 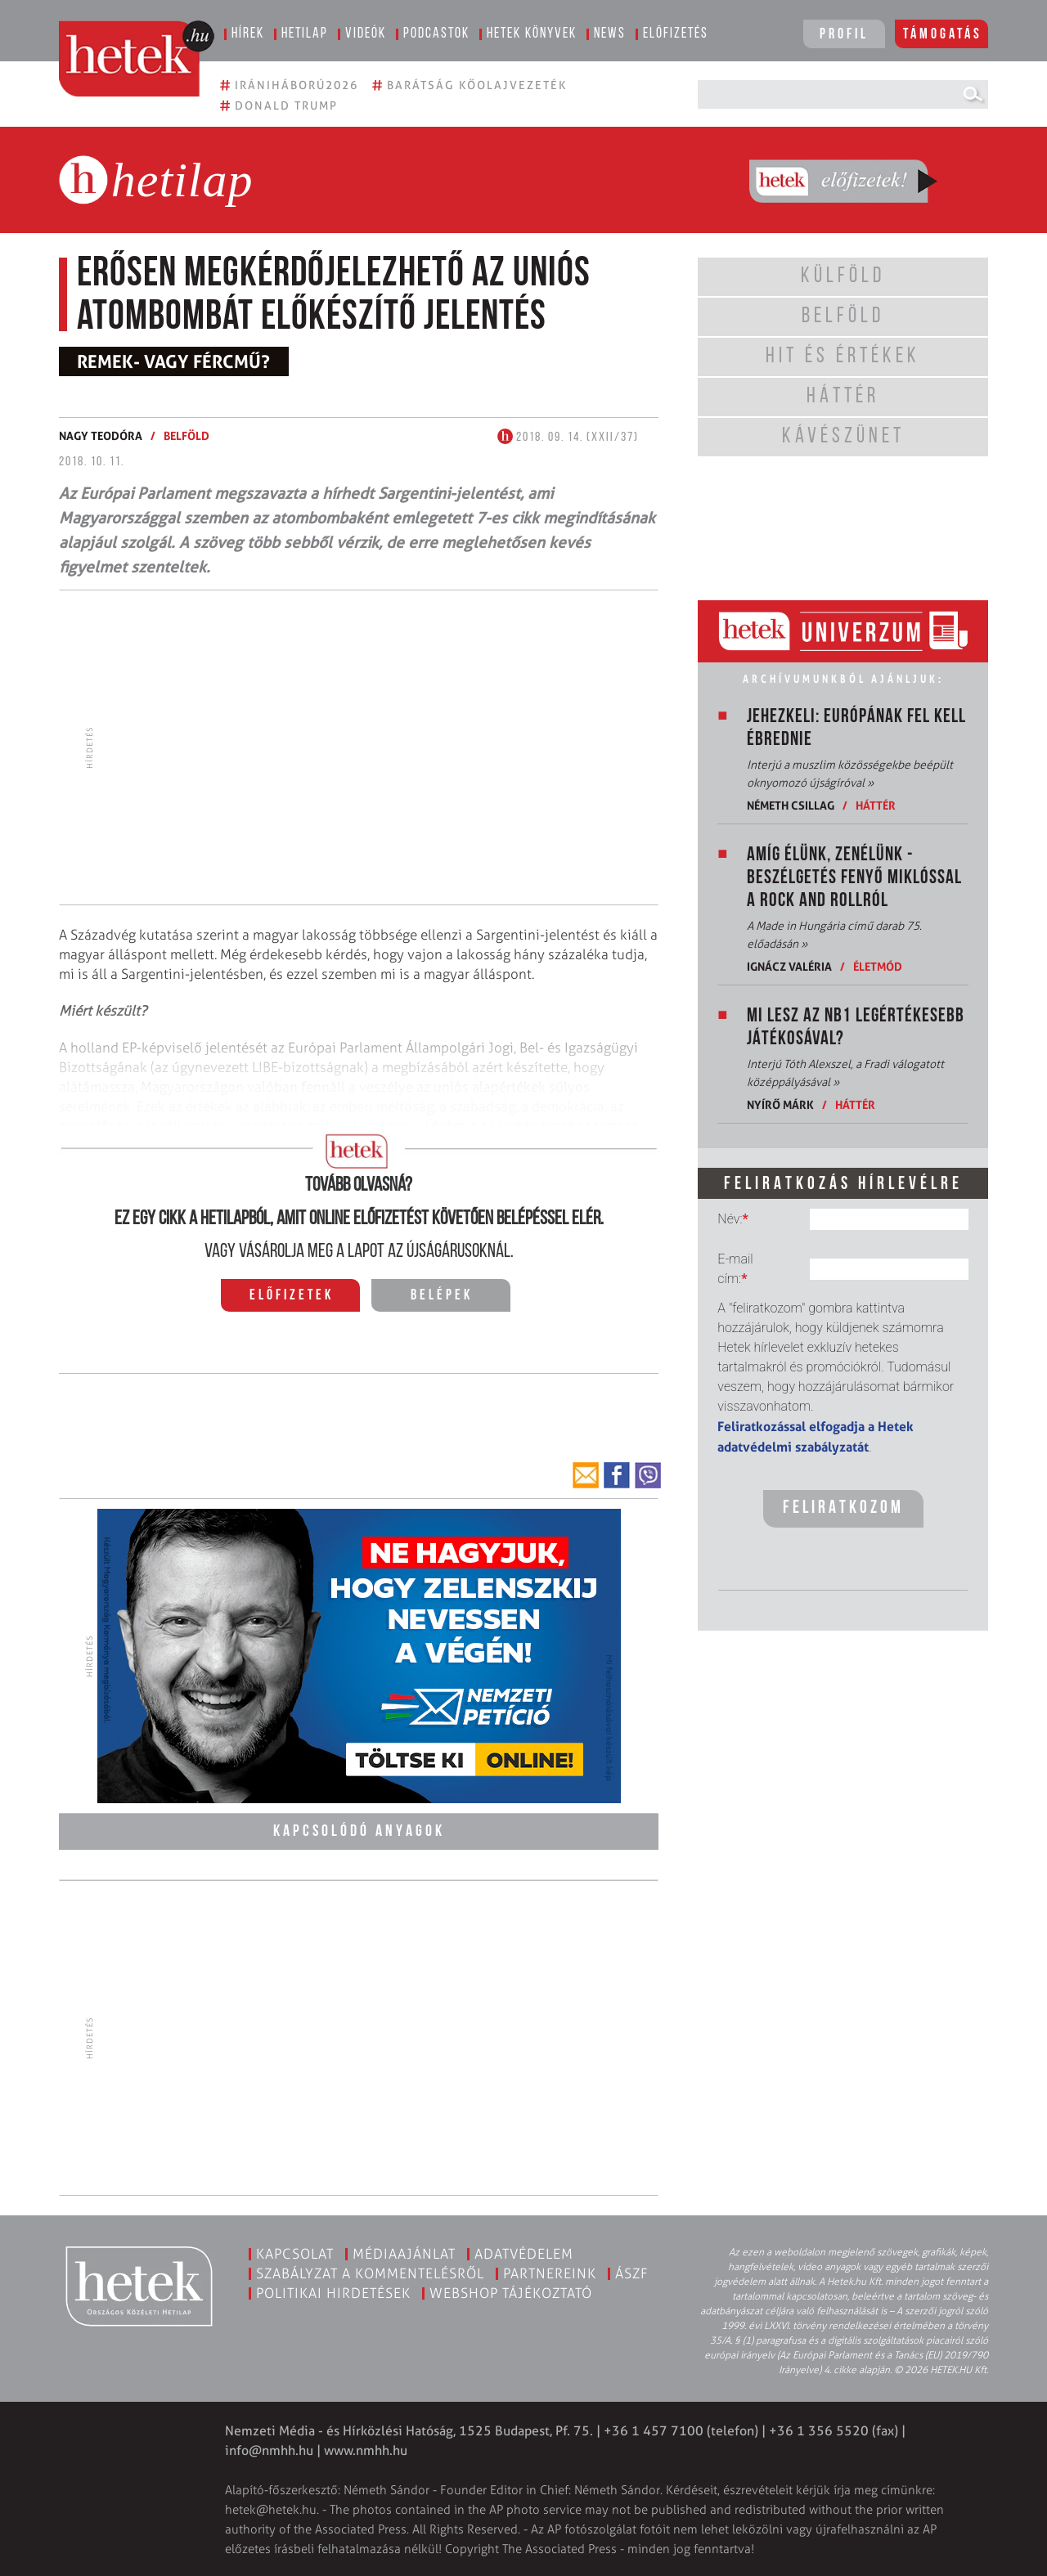 What do you see at coordinates (370, 2271) in the screenshot?
I see `Szabályzat a kommentelésről` at bounding box center [370, 2271].